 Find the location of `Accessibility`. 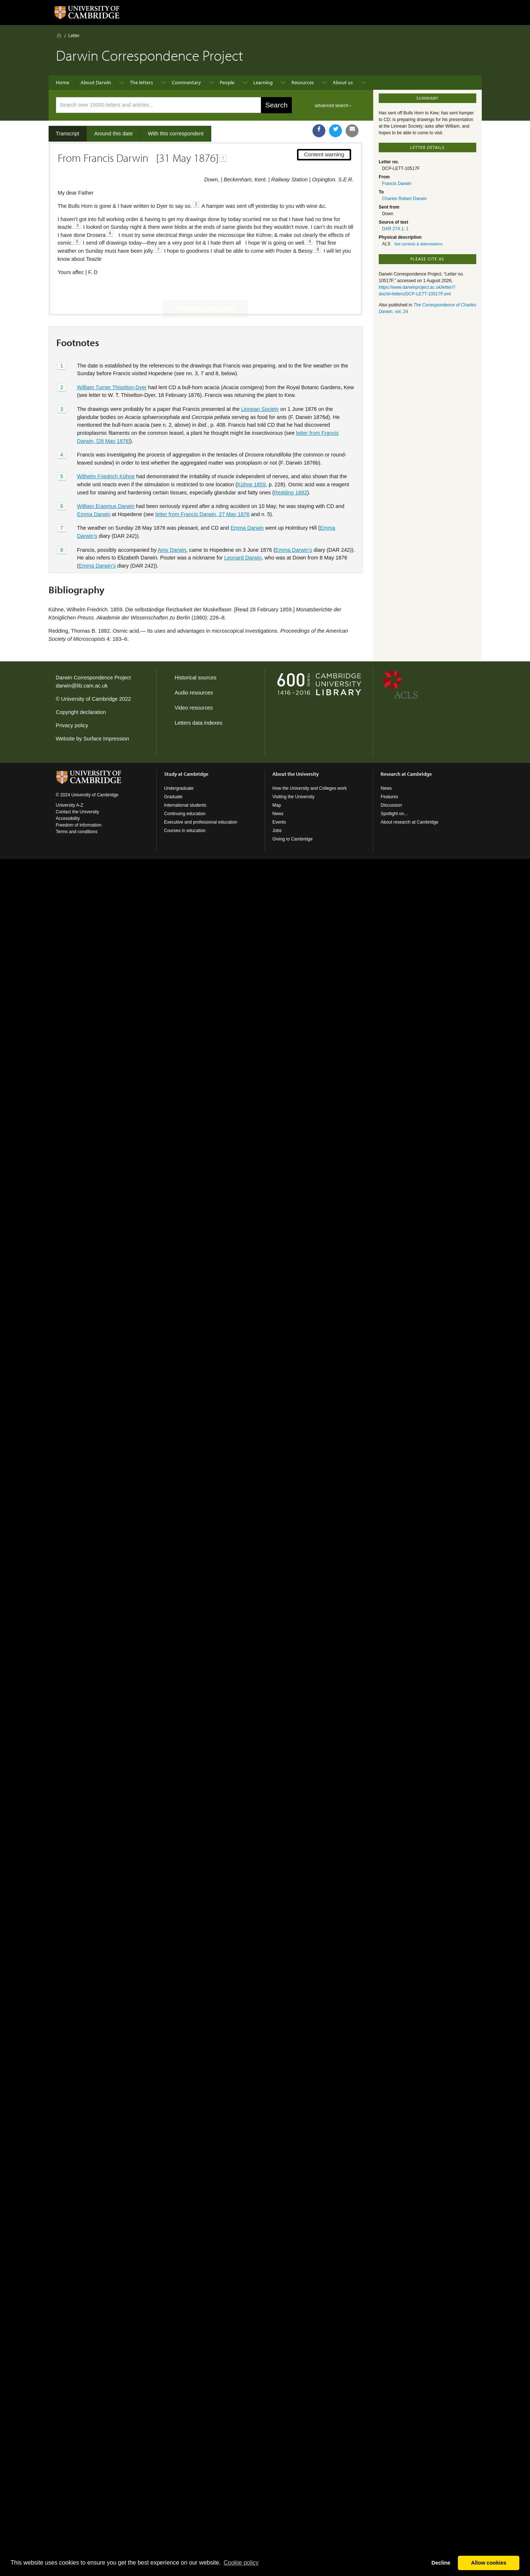

Accessibility is located at coordinates (68, 818).